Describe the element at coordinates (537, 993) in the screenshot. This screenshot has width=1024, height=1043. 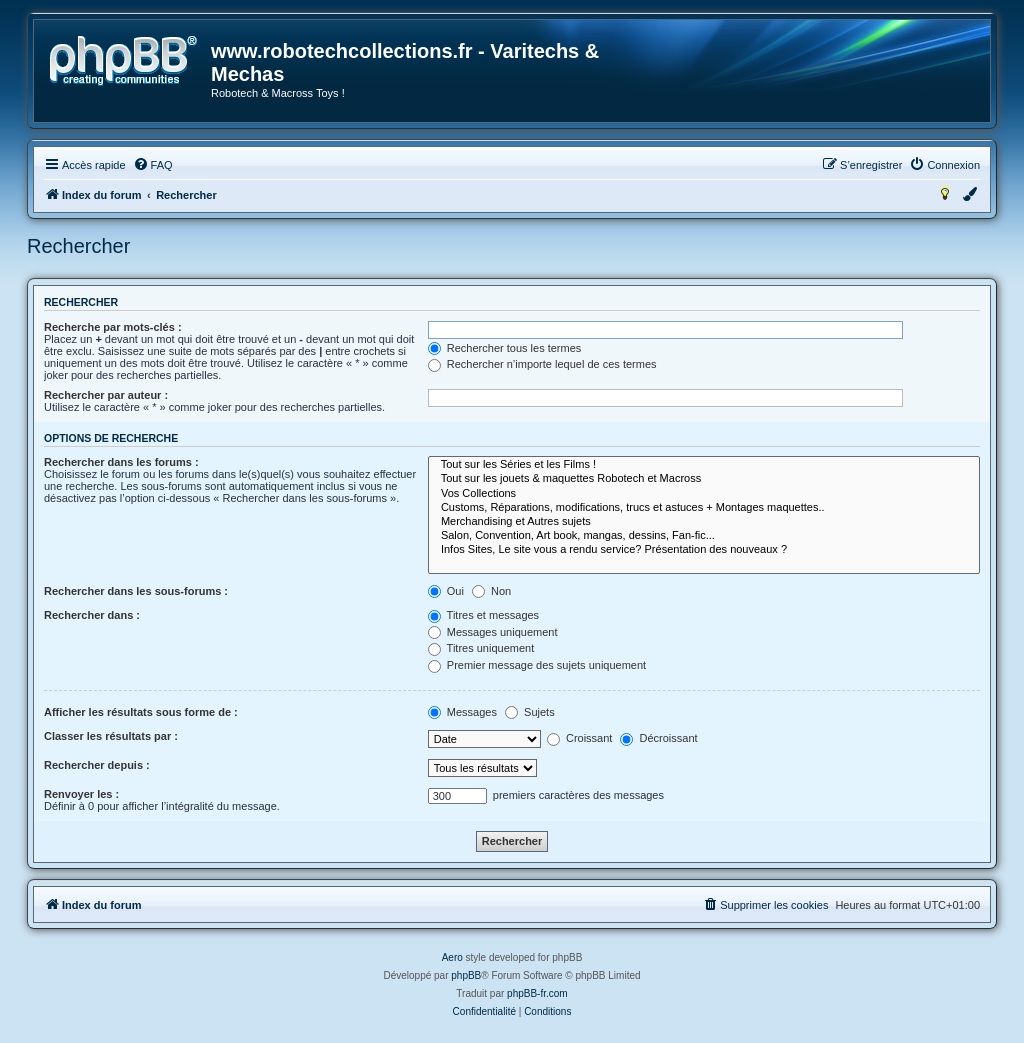
I see `phpBB-fr.com` at that location.